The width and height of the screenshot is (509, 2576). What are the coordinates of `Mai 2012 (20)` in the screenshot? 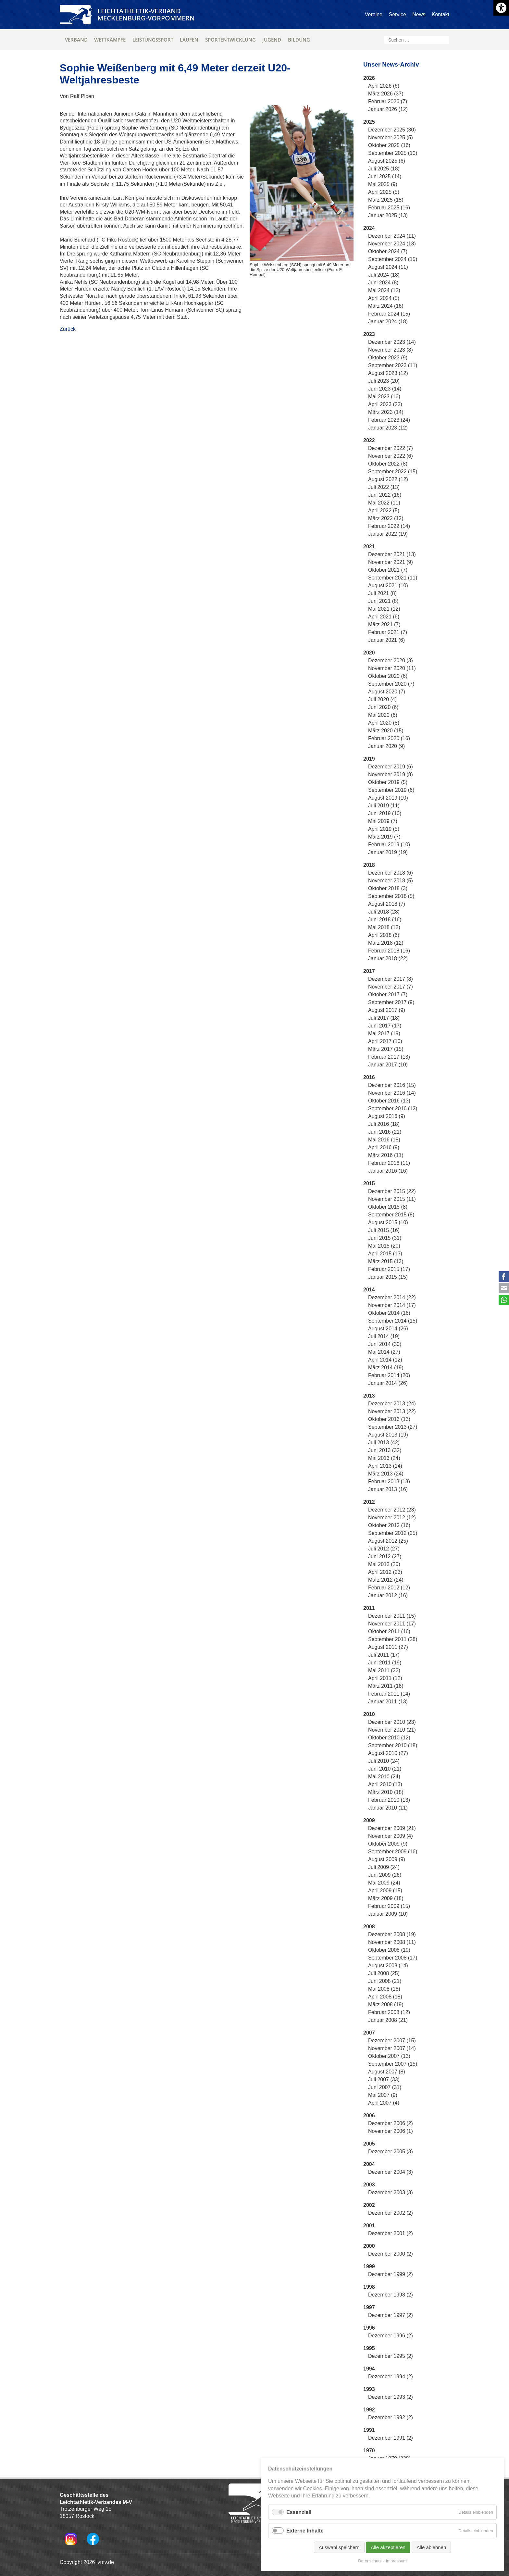 It's located at (384, 1564).